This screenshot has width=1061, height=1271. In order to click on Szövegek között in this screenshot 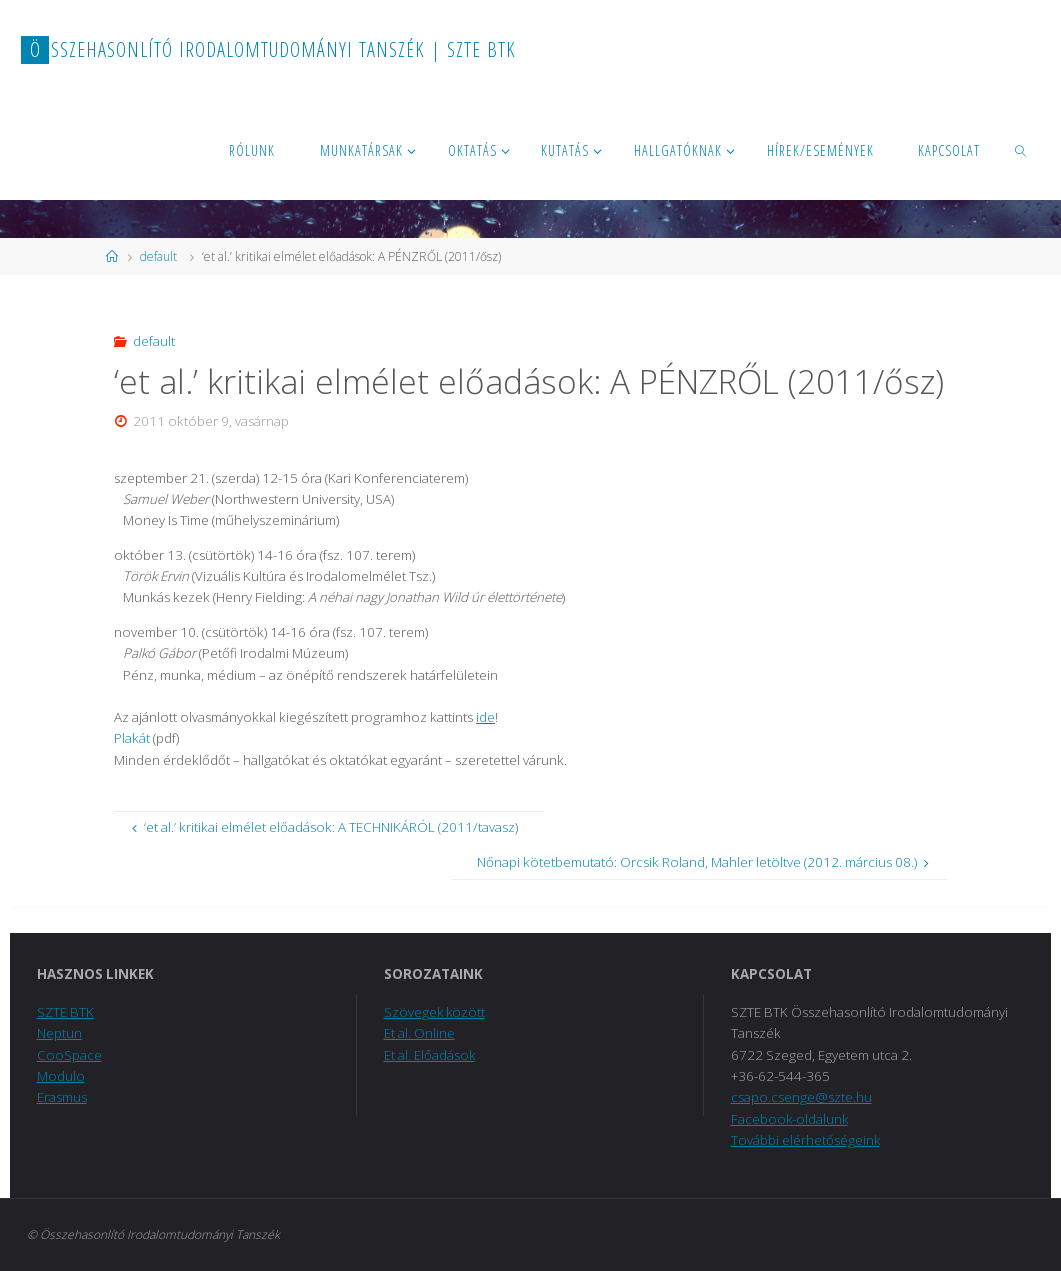, I will do `click(435, 1012)`.